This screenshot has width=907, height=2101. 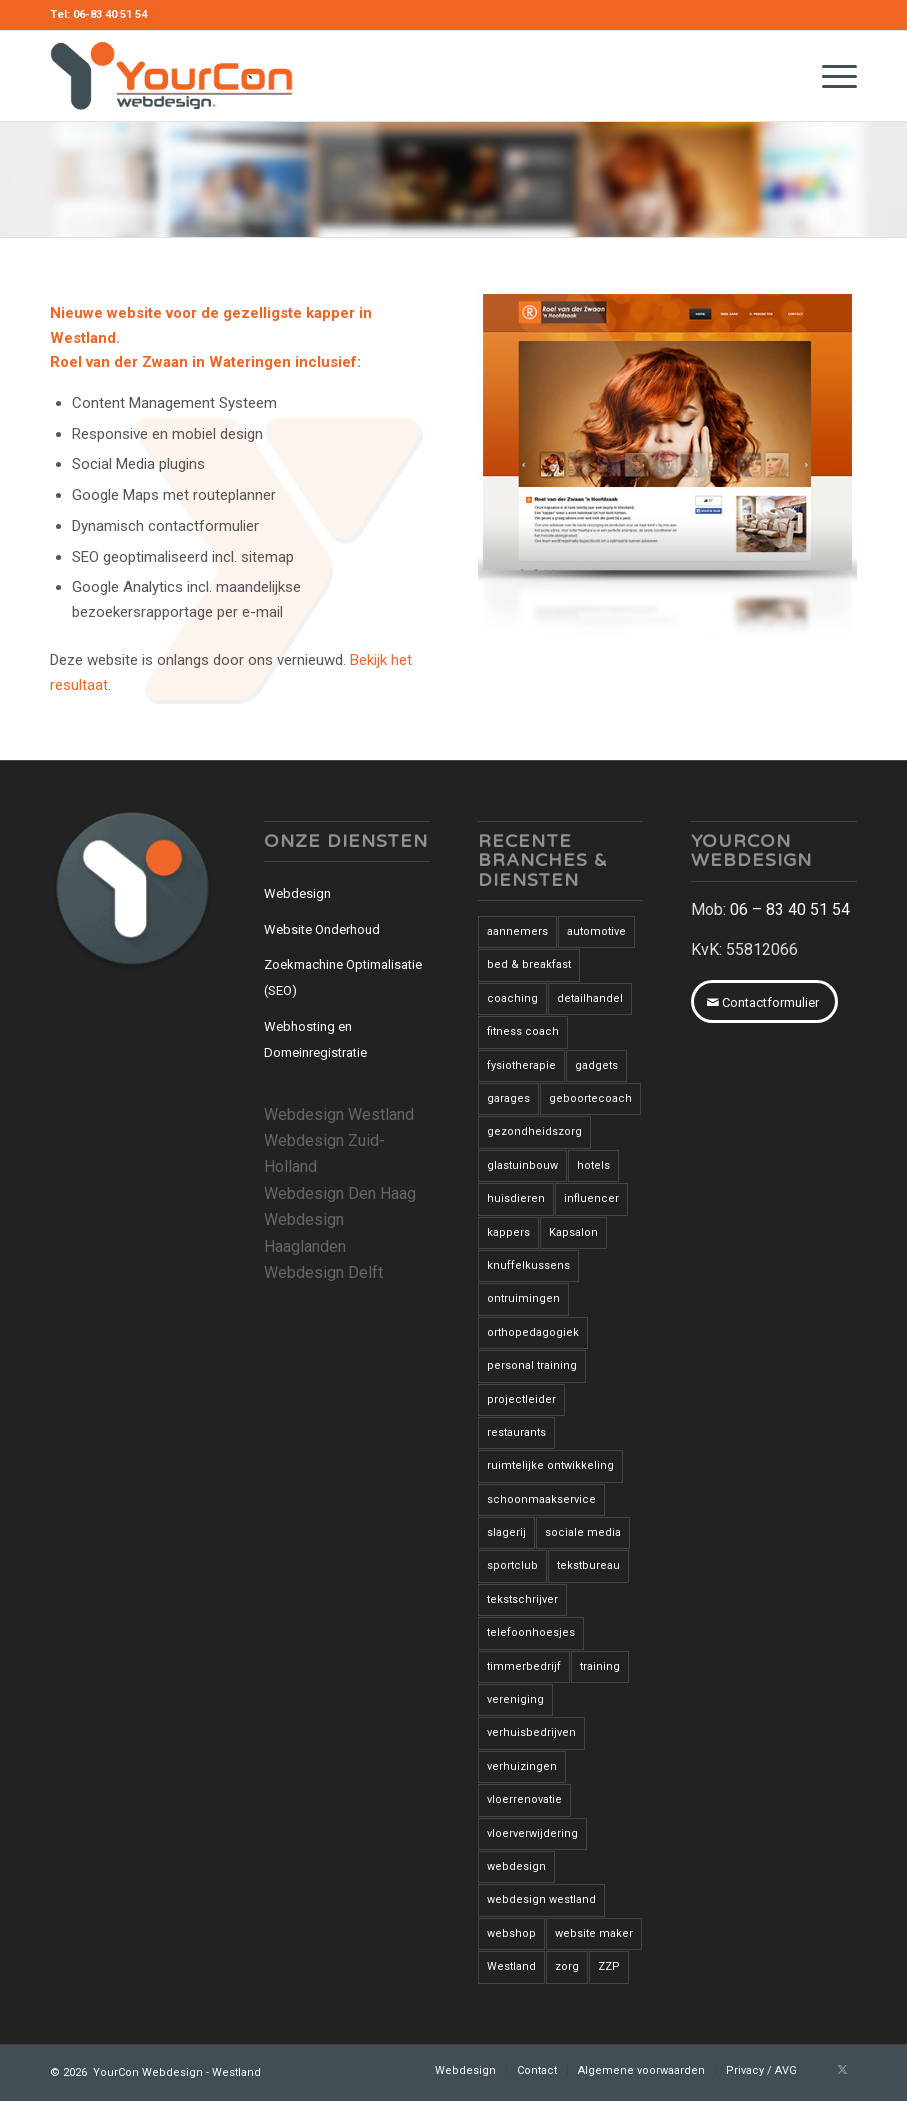 I want to click on knuffelkussens [knuffelkussens (1 item)], so click(x=528, y=1265).